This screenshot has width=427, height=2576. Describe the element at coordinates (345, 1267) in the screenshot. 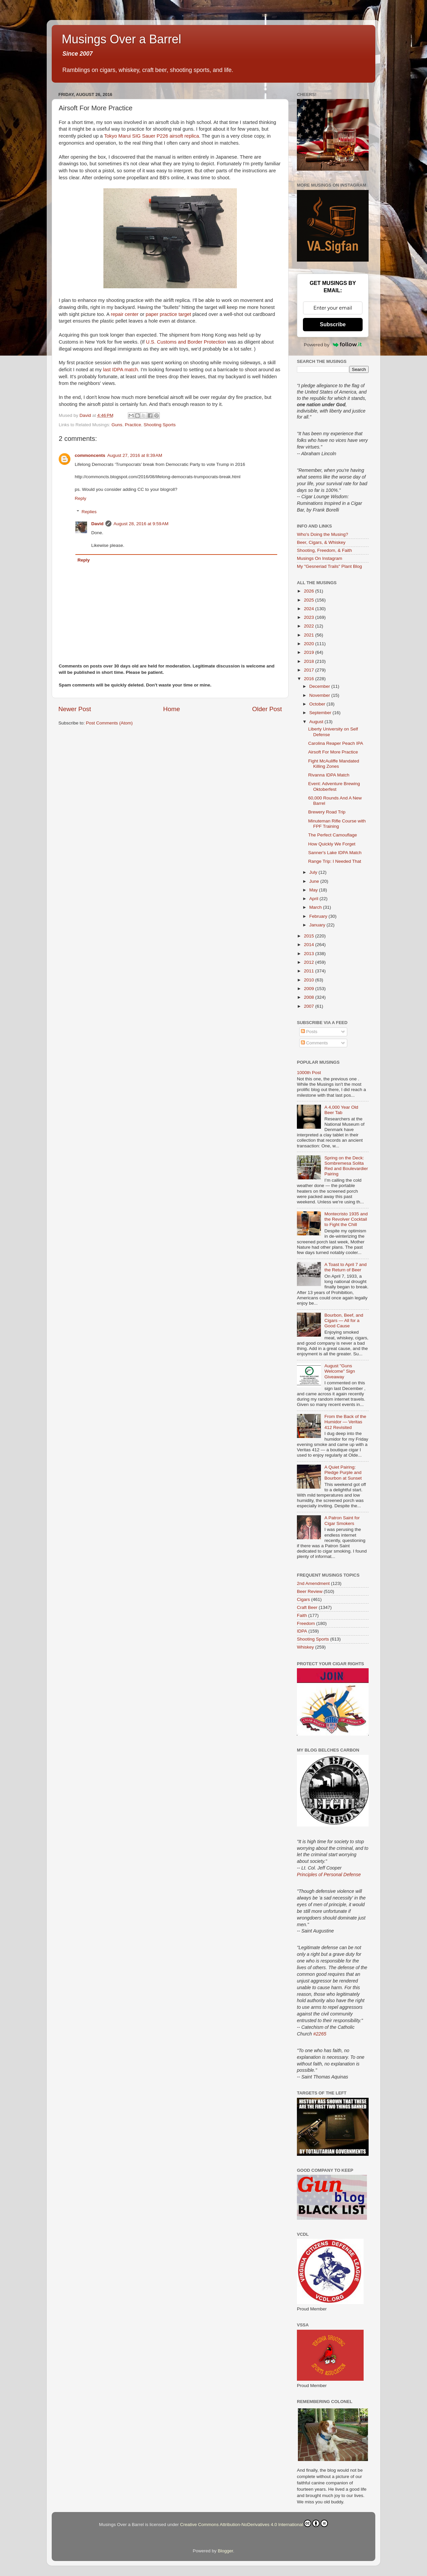

I see `A Toast to April 7 and the Return of Beer` at that location.